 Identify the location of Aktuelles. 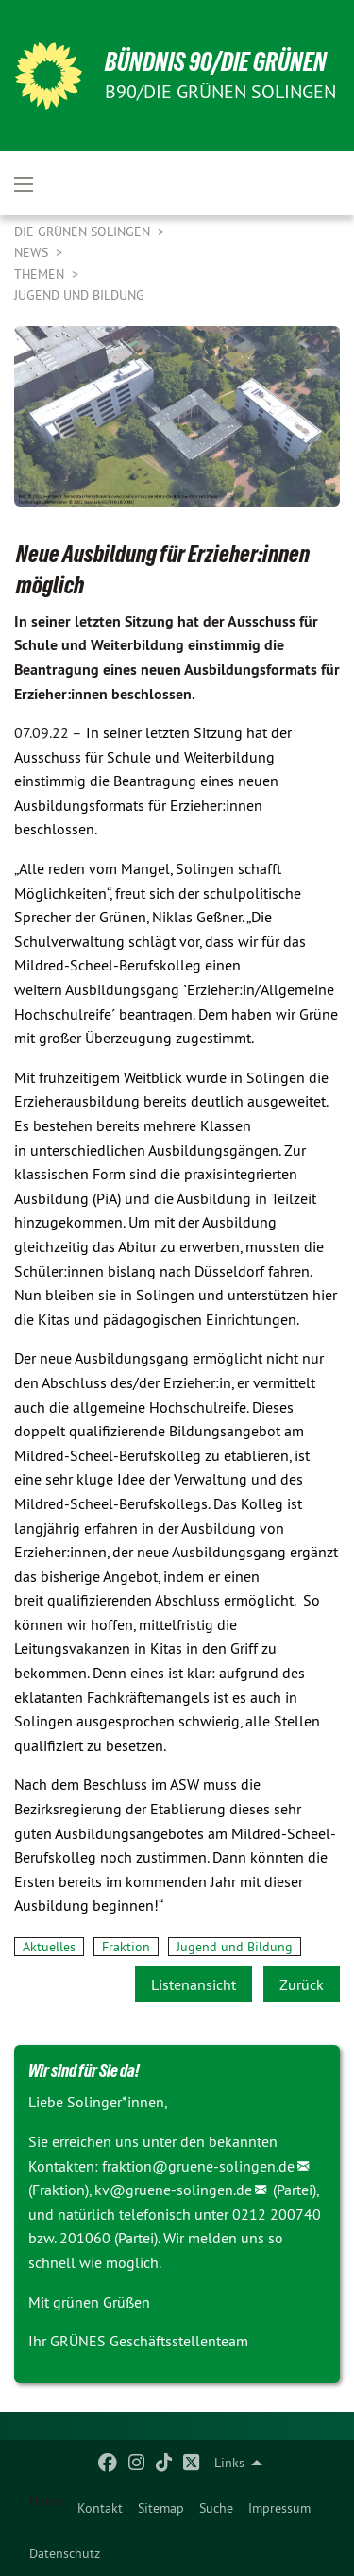
(49, 1946).